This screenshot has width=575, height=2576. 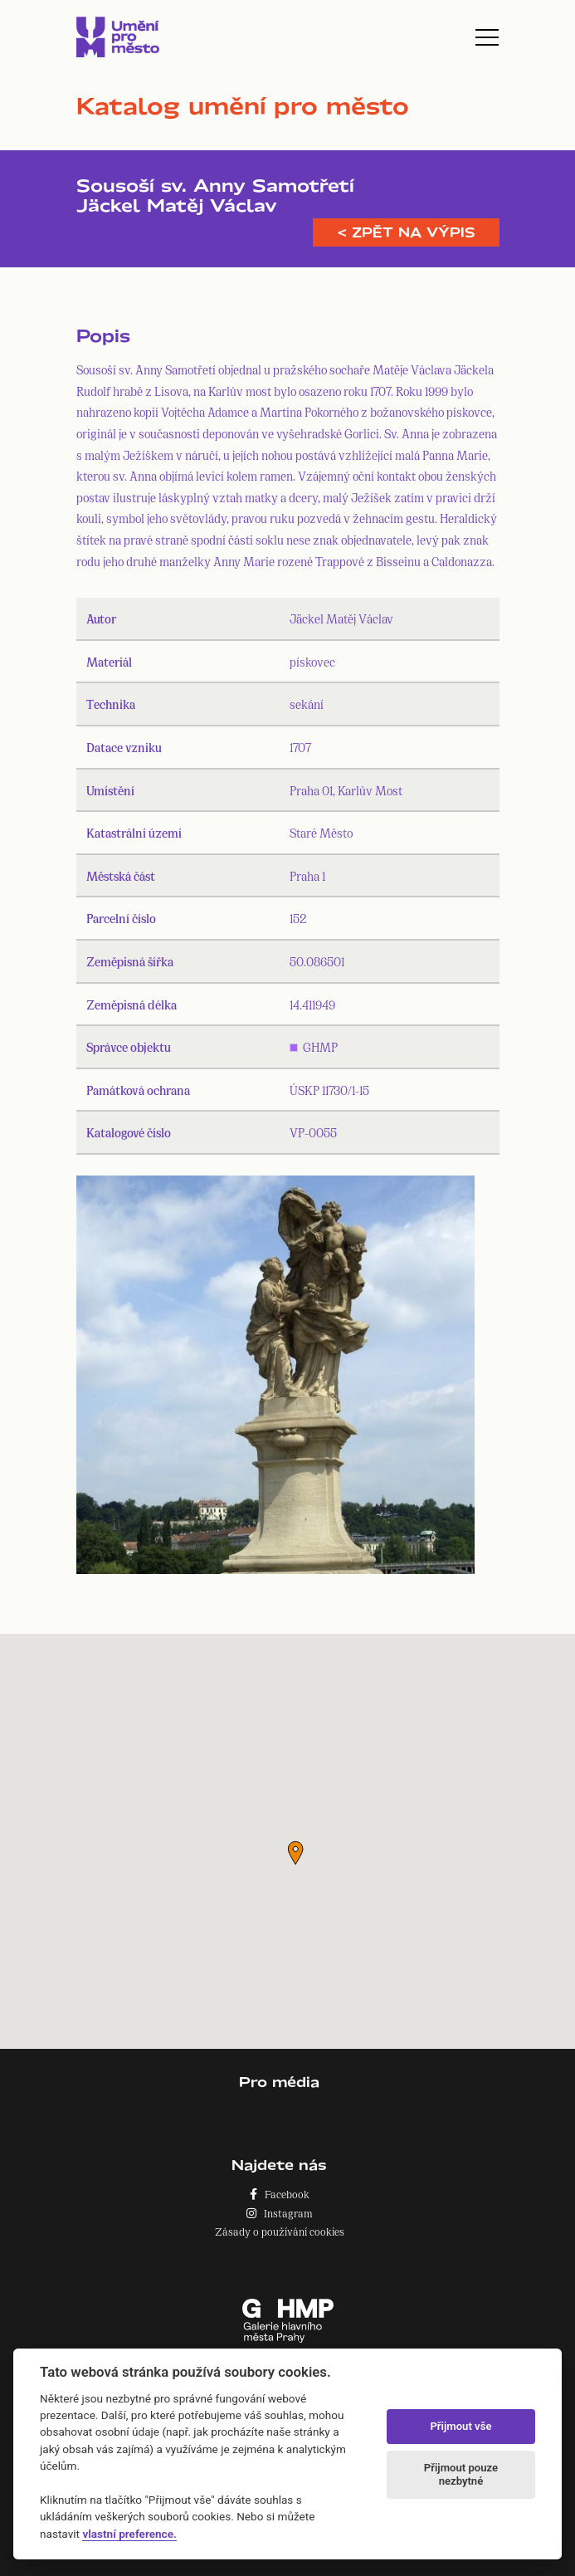 I want to click on Facebook, so click(x=279, y=2194).